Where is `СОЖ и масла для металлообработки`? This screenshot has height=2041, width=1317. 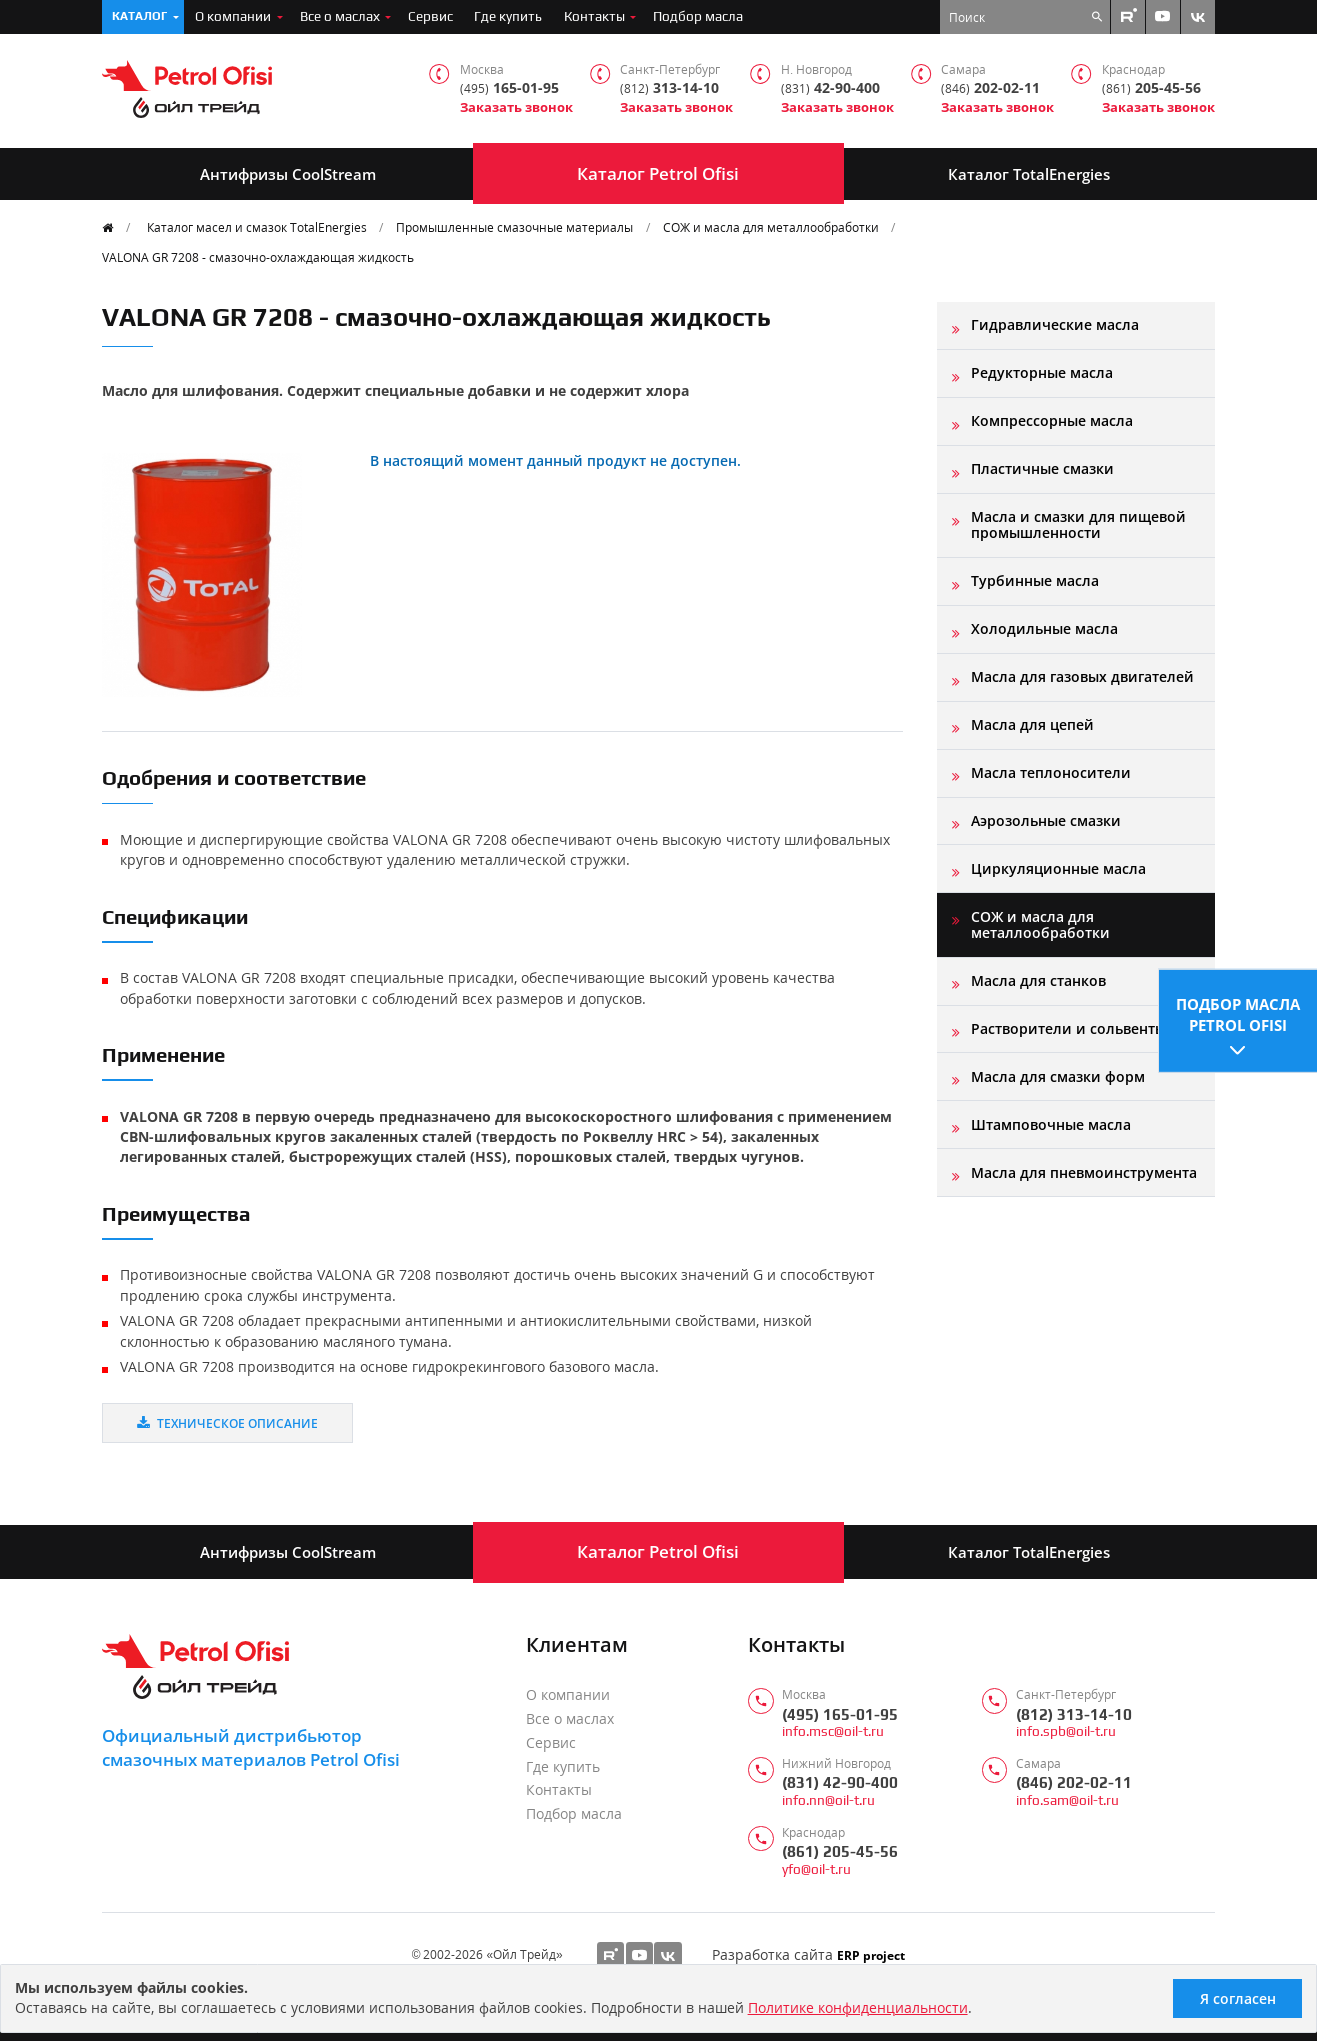
СОЖ и масла для металлообработки is located at coordinates (771, 227).